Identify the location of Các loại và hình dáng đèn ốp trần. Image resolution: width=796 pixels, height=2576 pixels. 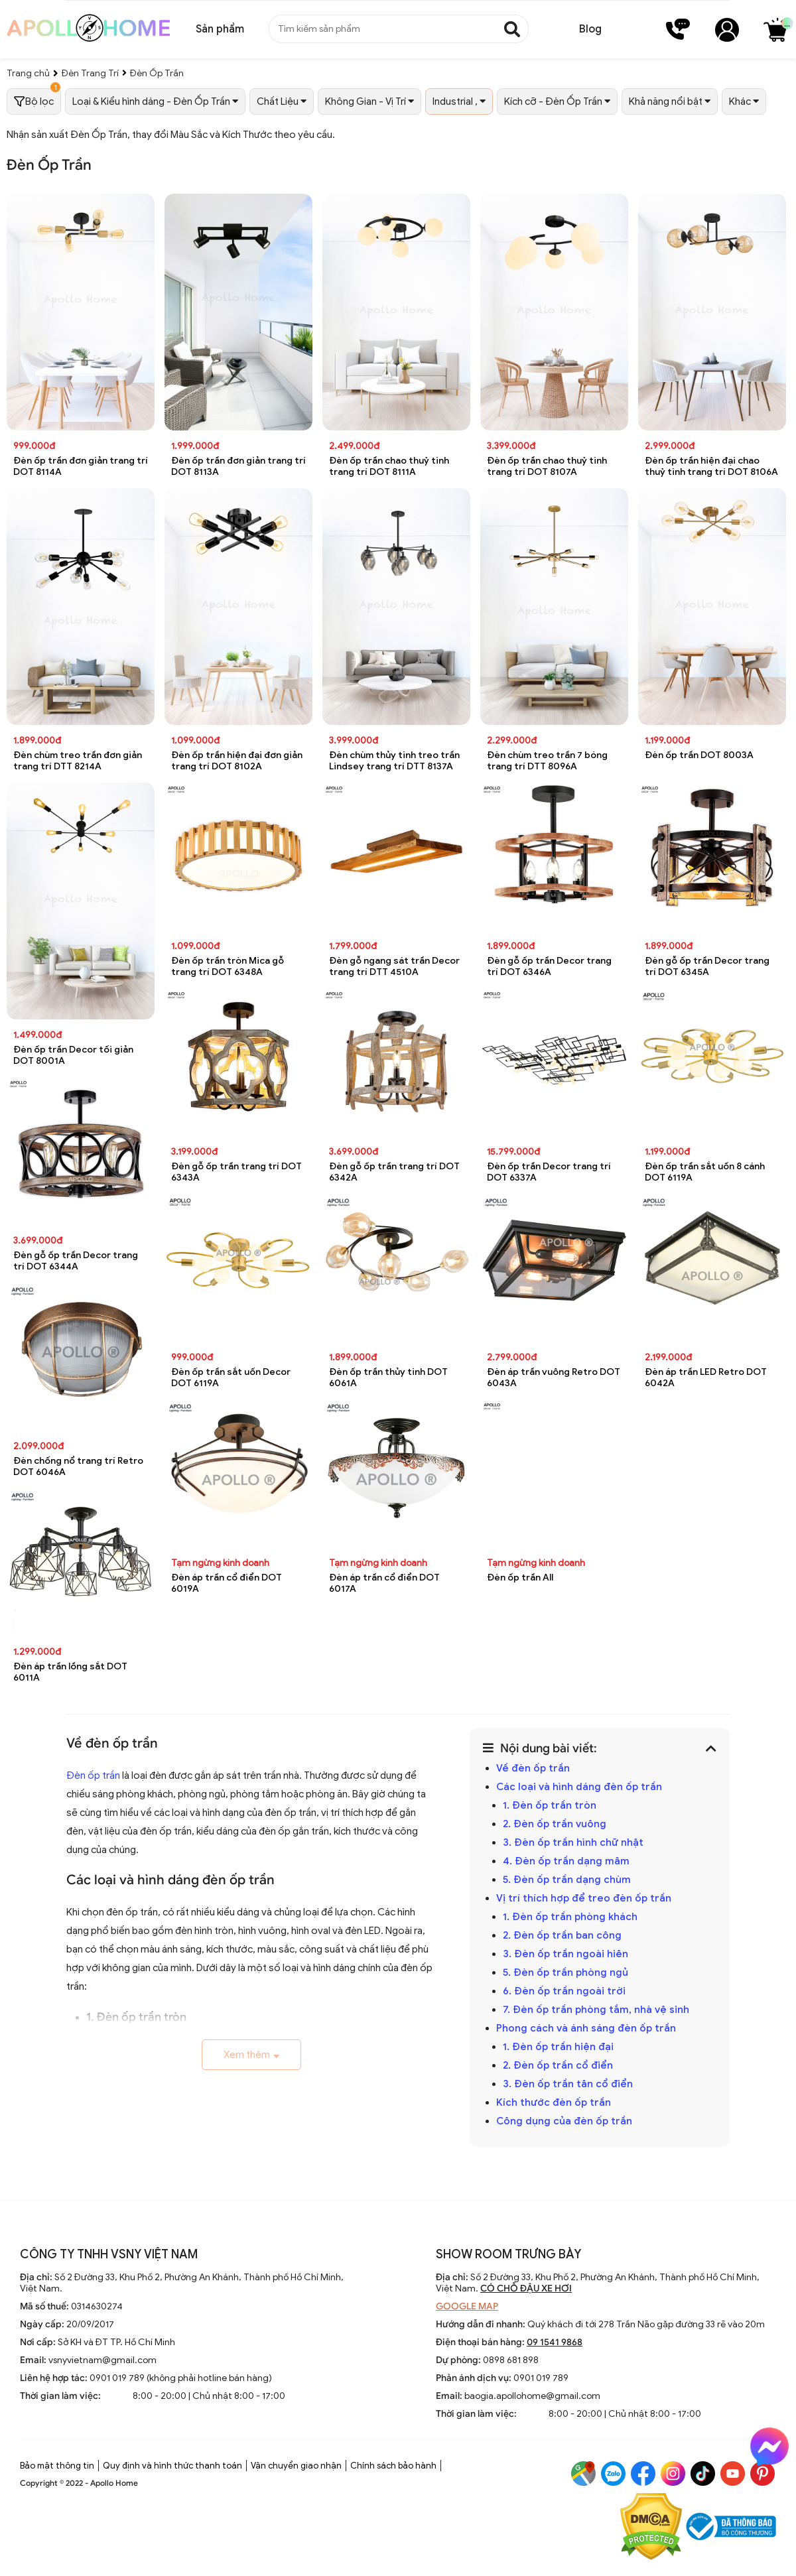
(579, 1787).